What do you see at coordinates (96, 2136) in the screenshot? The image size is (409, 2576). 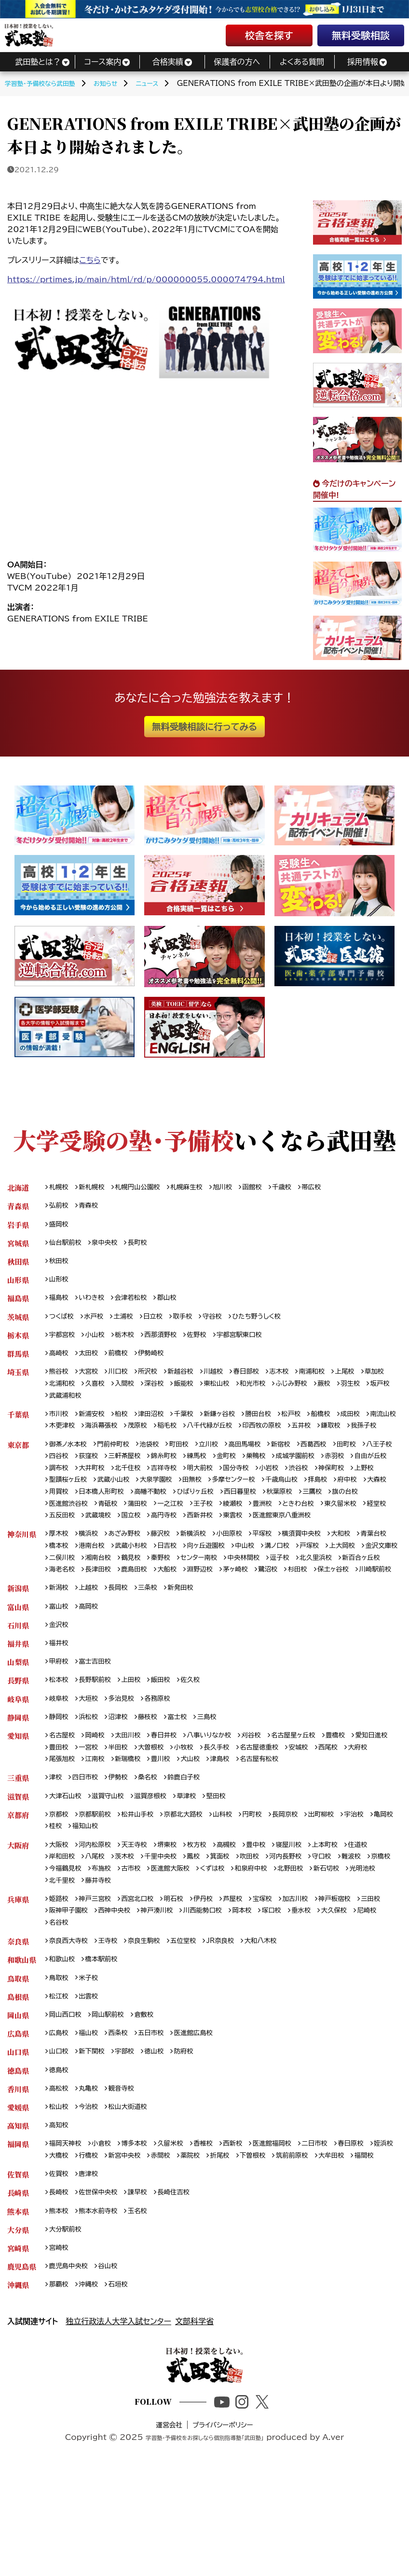 I see `新下関校` at bounding box center [96, 2136].